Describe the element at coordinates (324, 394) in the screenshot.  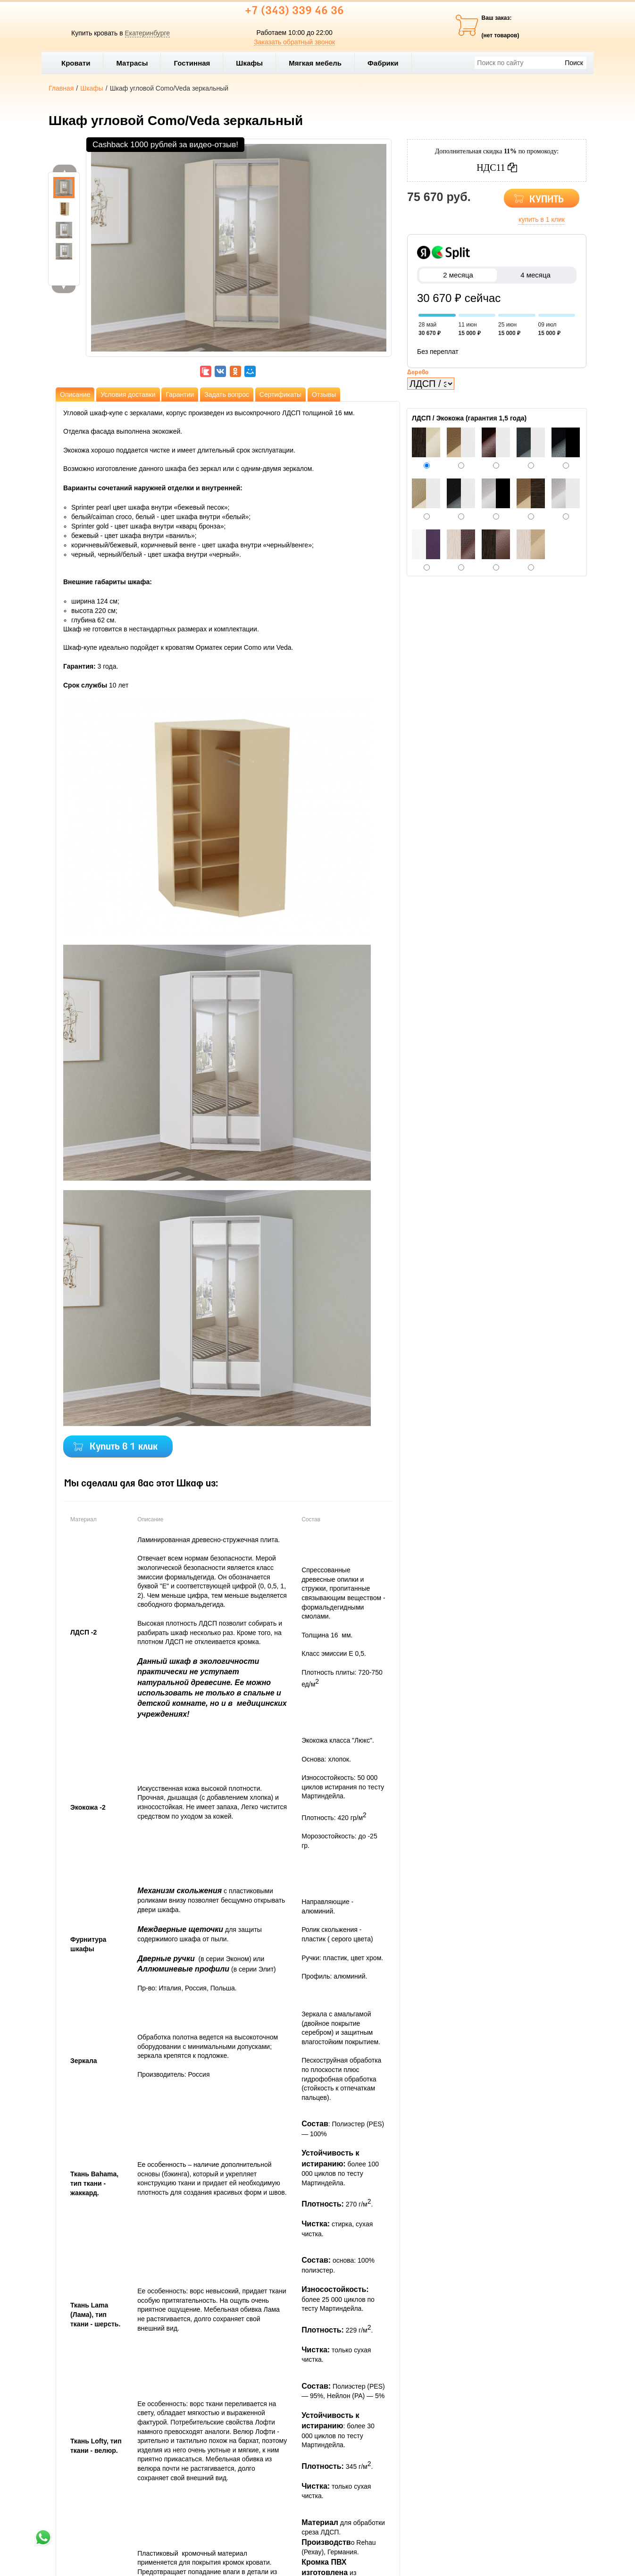
I see `Отзывы` at that location.